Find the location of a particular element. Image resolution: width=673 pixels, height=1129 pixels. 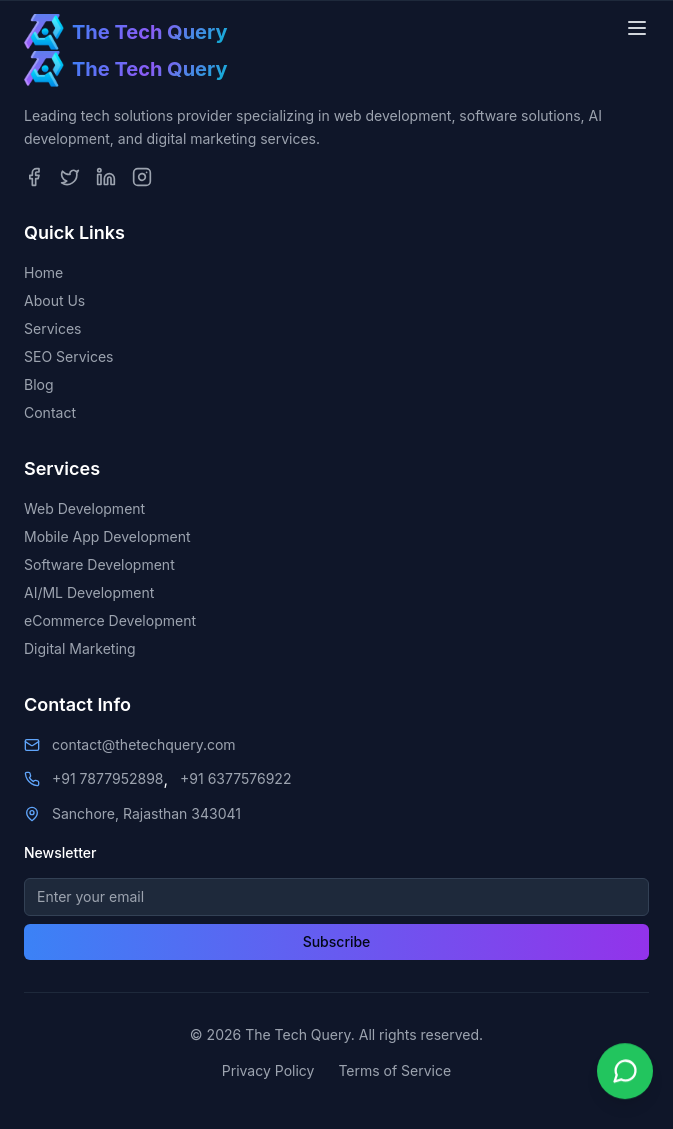

Software Development is located at coordinates (99, 564).